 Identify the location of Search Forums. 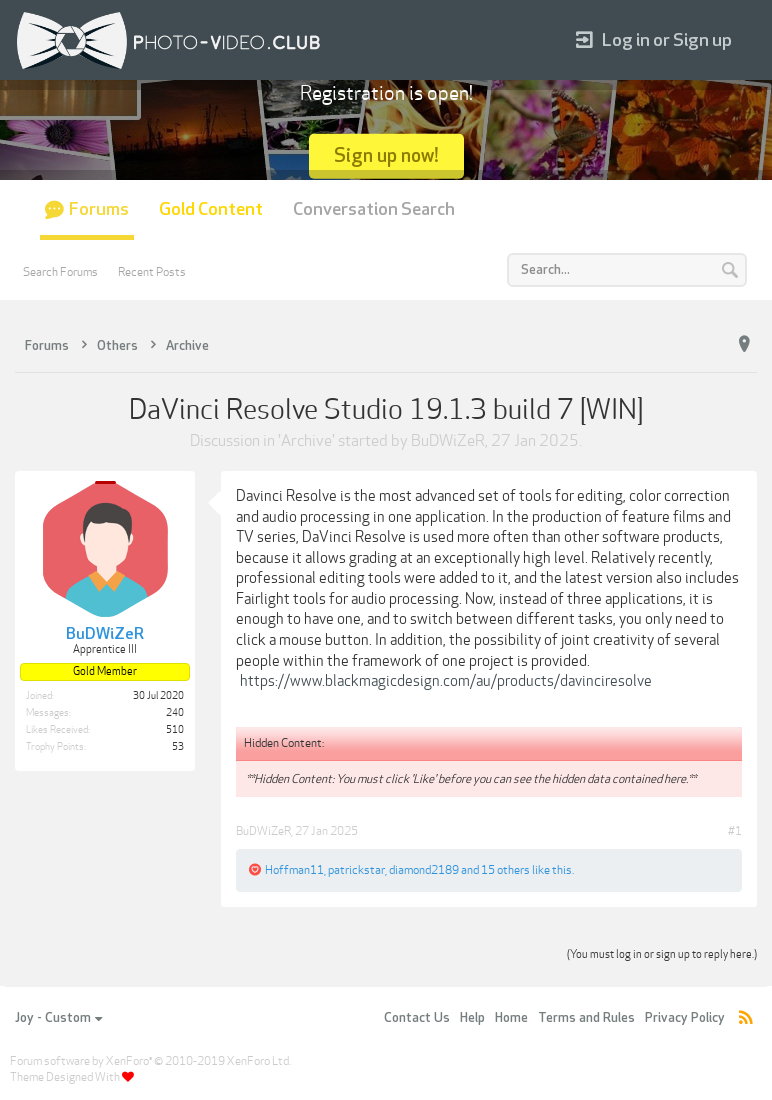
(60, 272).